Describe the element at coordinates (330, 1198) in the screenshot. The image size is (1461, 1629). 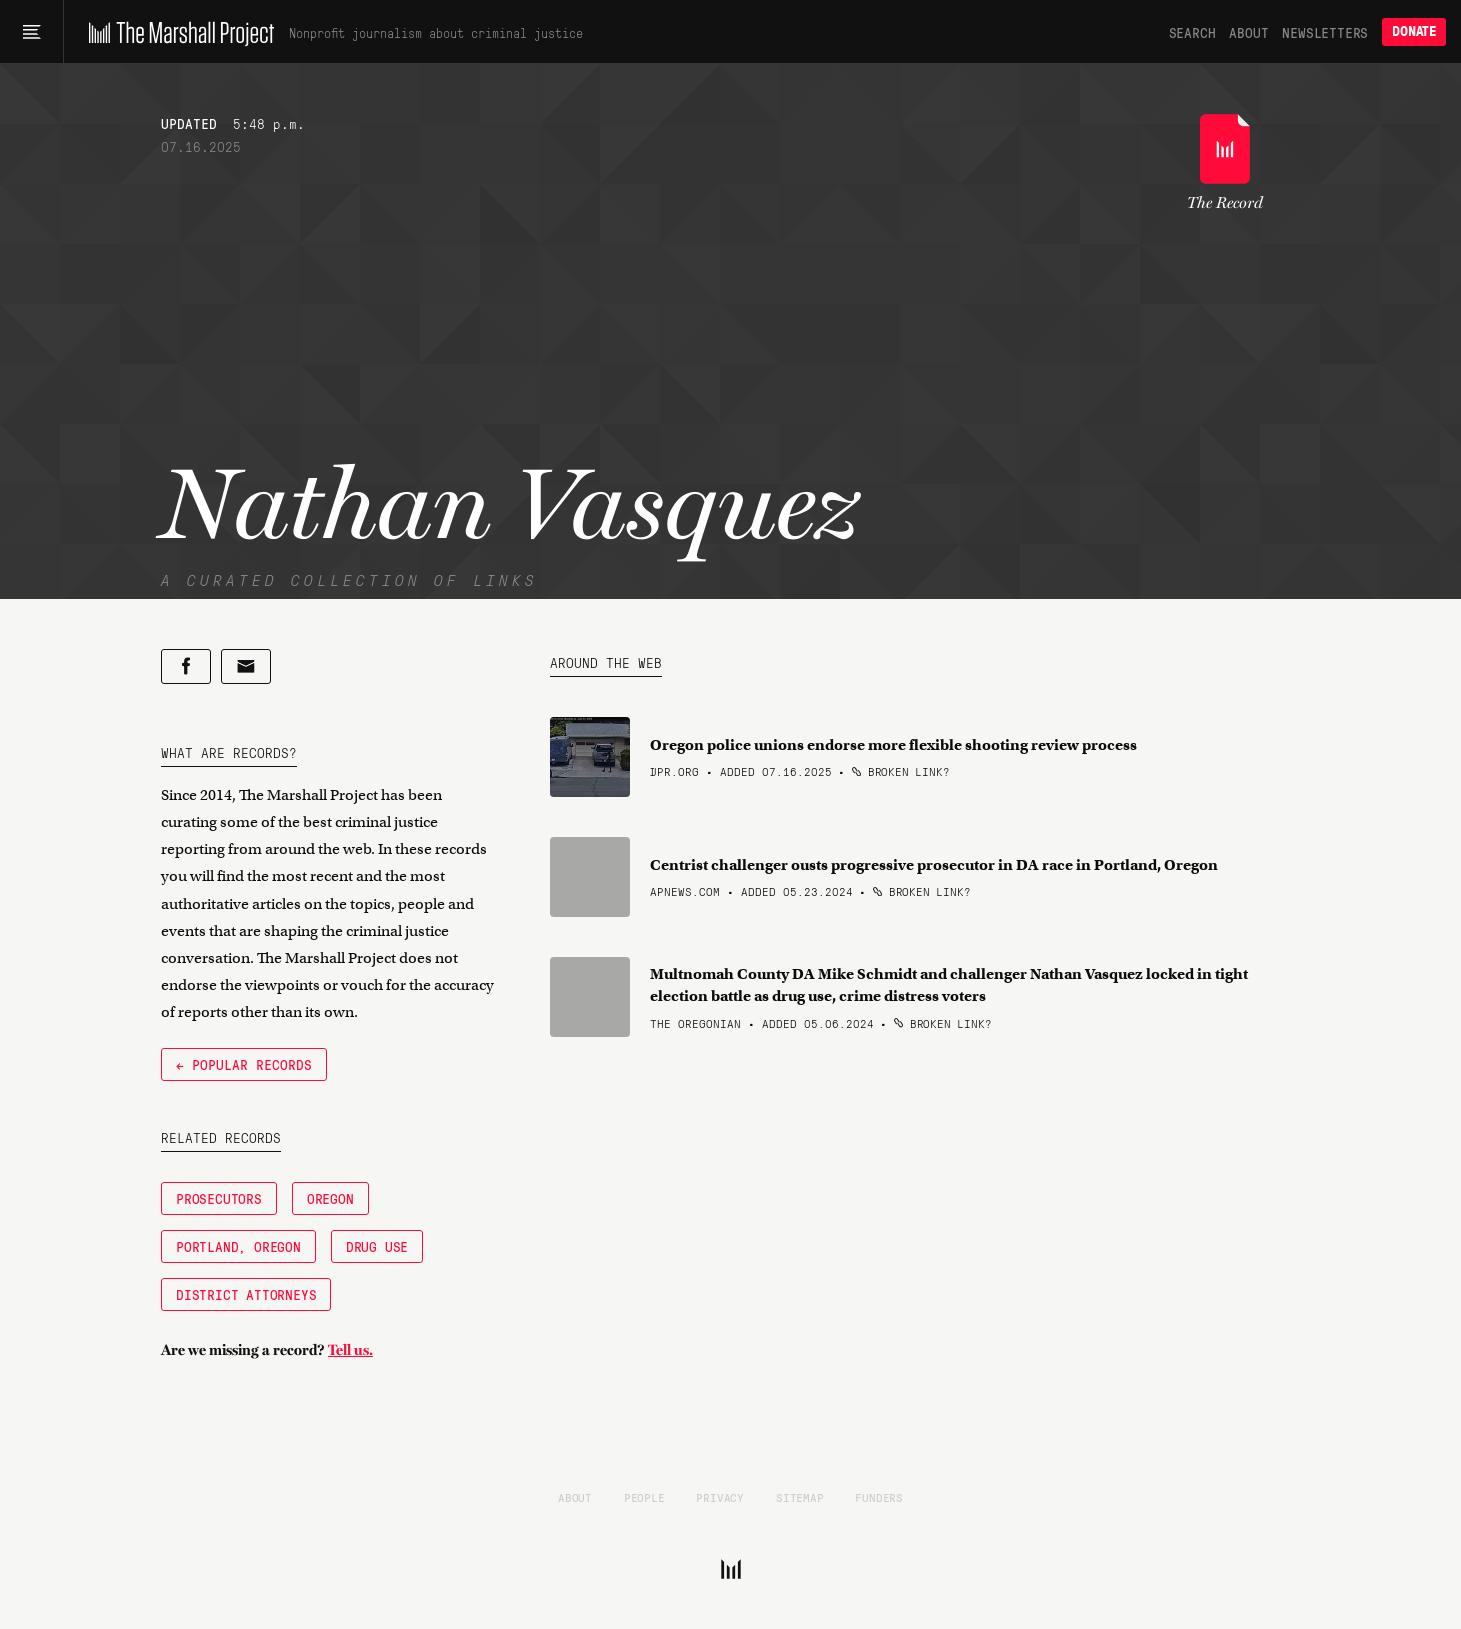
I see `Oregon` at that location.